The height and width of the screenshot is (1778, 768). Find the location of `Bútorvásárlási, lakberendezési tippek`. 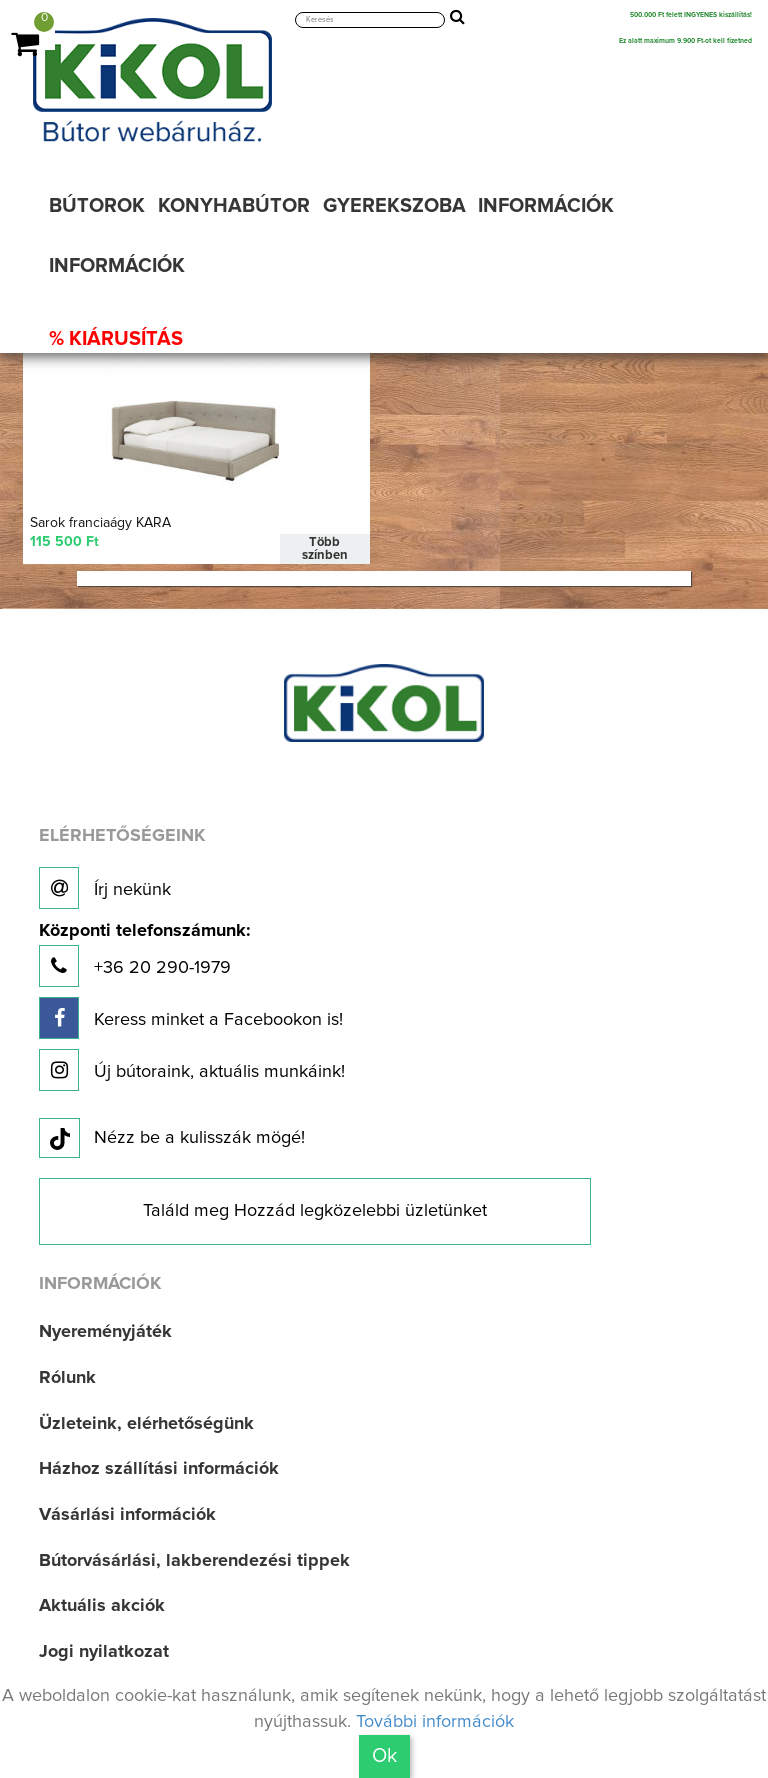

Bútorvásárlási, lakberendezési tippek is located at coordinates (194, 1561).